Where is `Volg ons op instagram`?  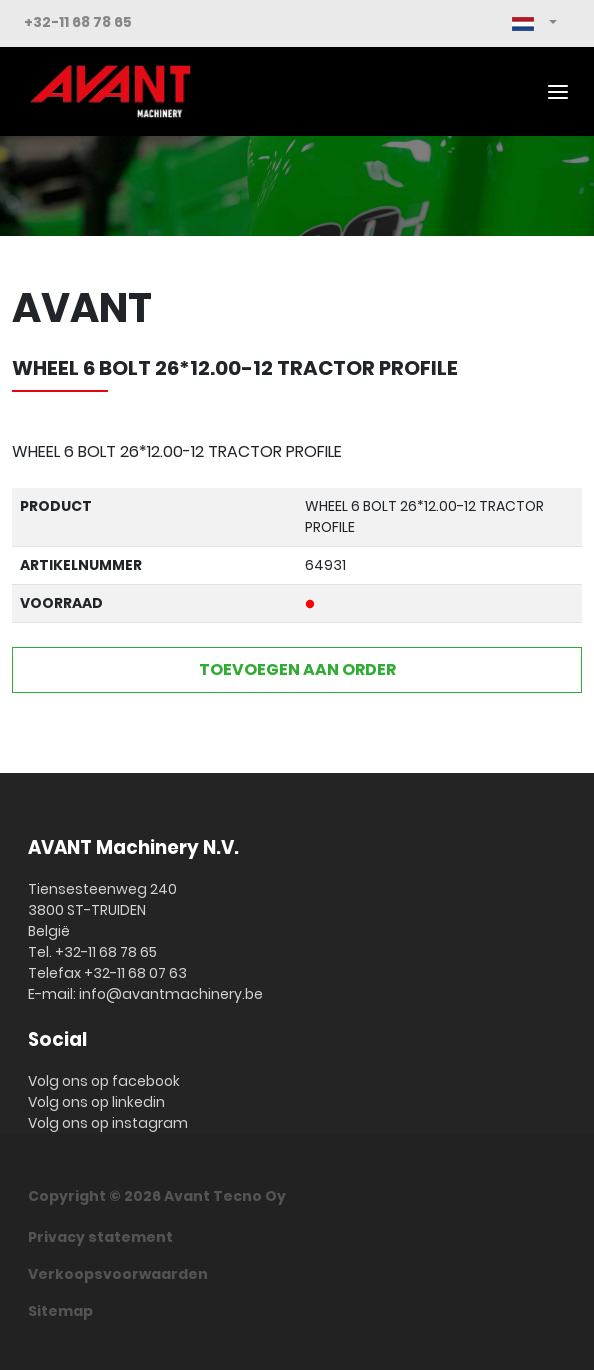 Volg ons op instagram is located at coordinates (108, 1123).